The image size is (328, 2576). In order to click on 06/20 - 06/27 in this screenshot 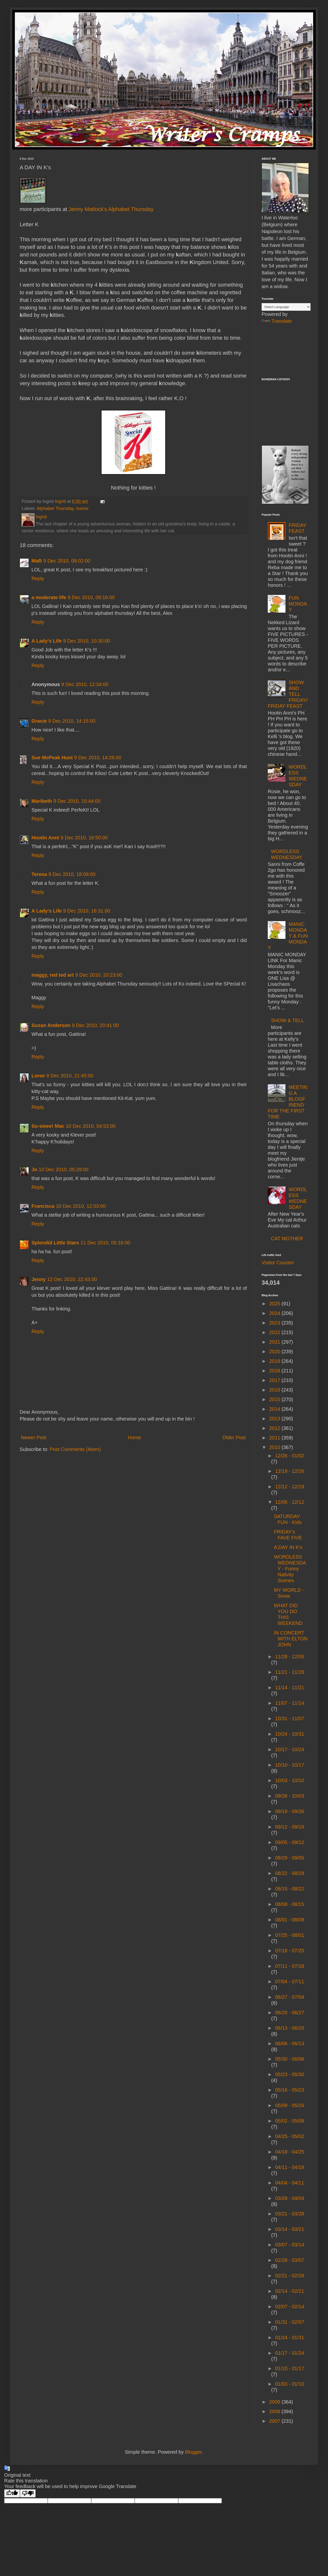, I will do `click(289, 2012)`.